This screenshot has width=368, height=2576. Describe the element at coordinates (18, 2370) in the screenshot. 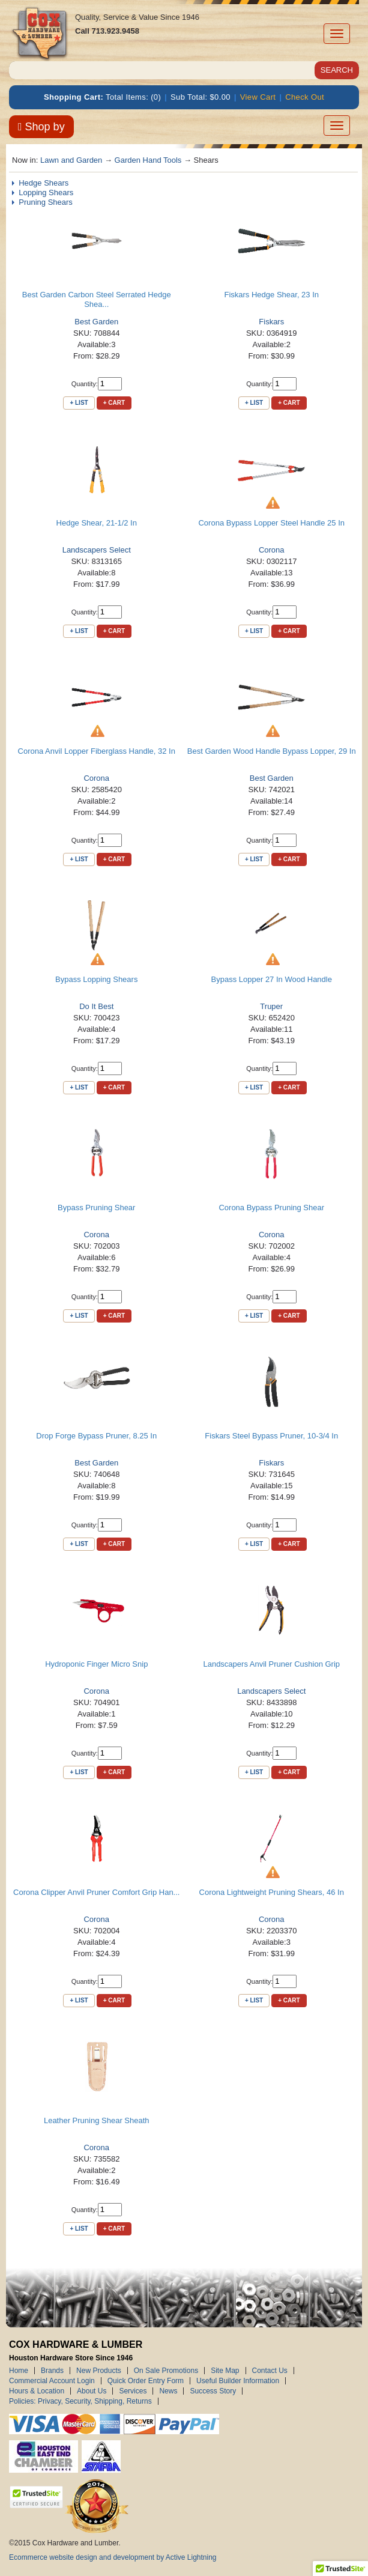

I see `Home` at that location.